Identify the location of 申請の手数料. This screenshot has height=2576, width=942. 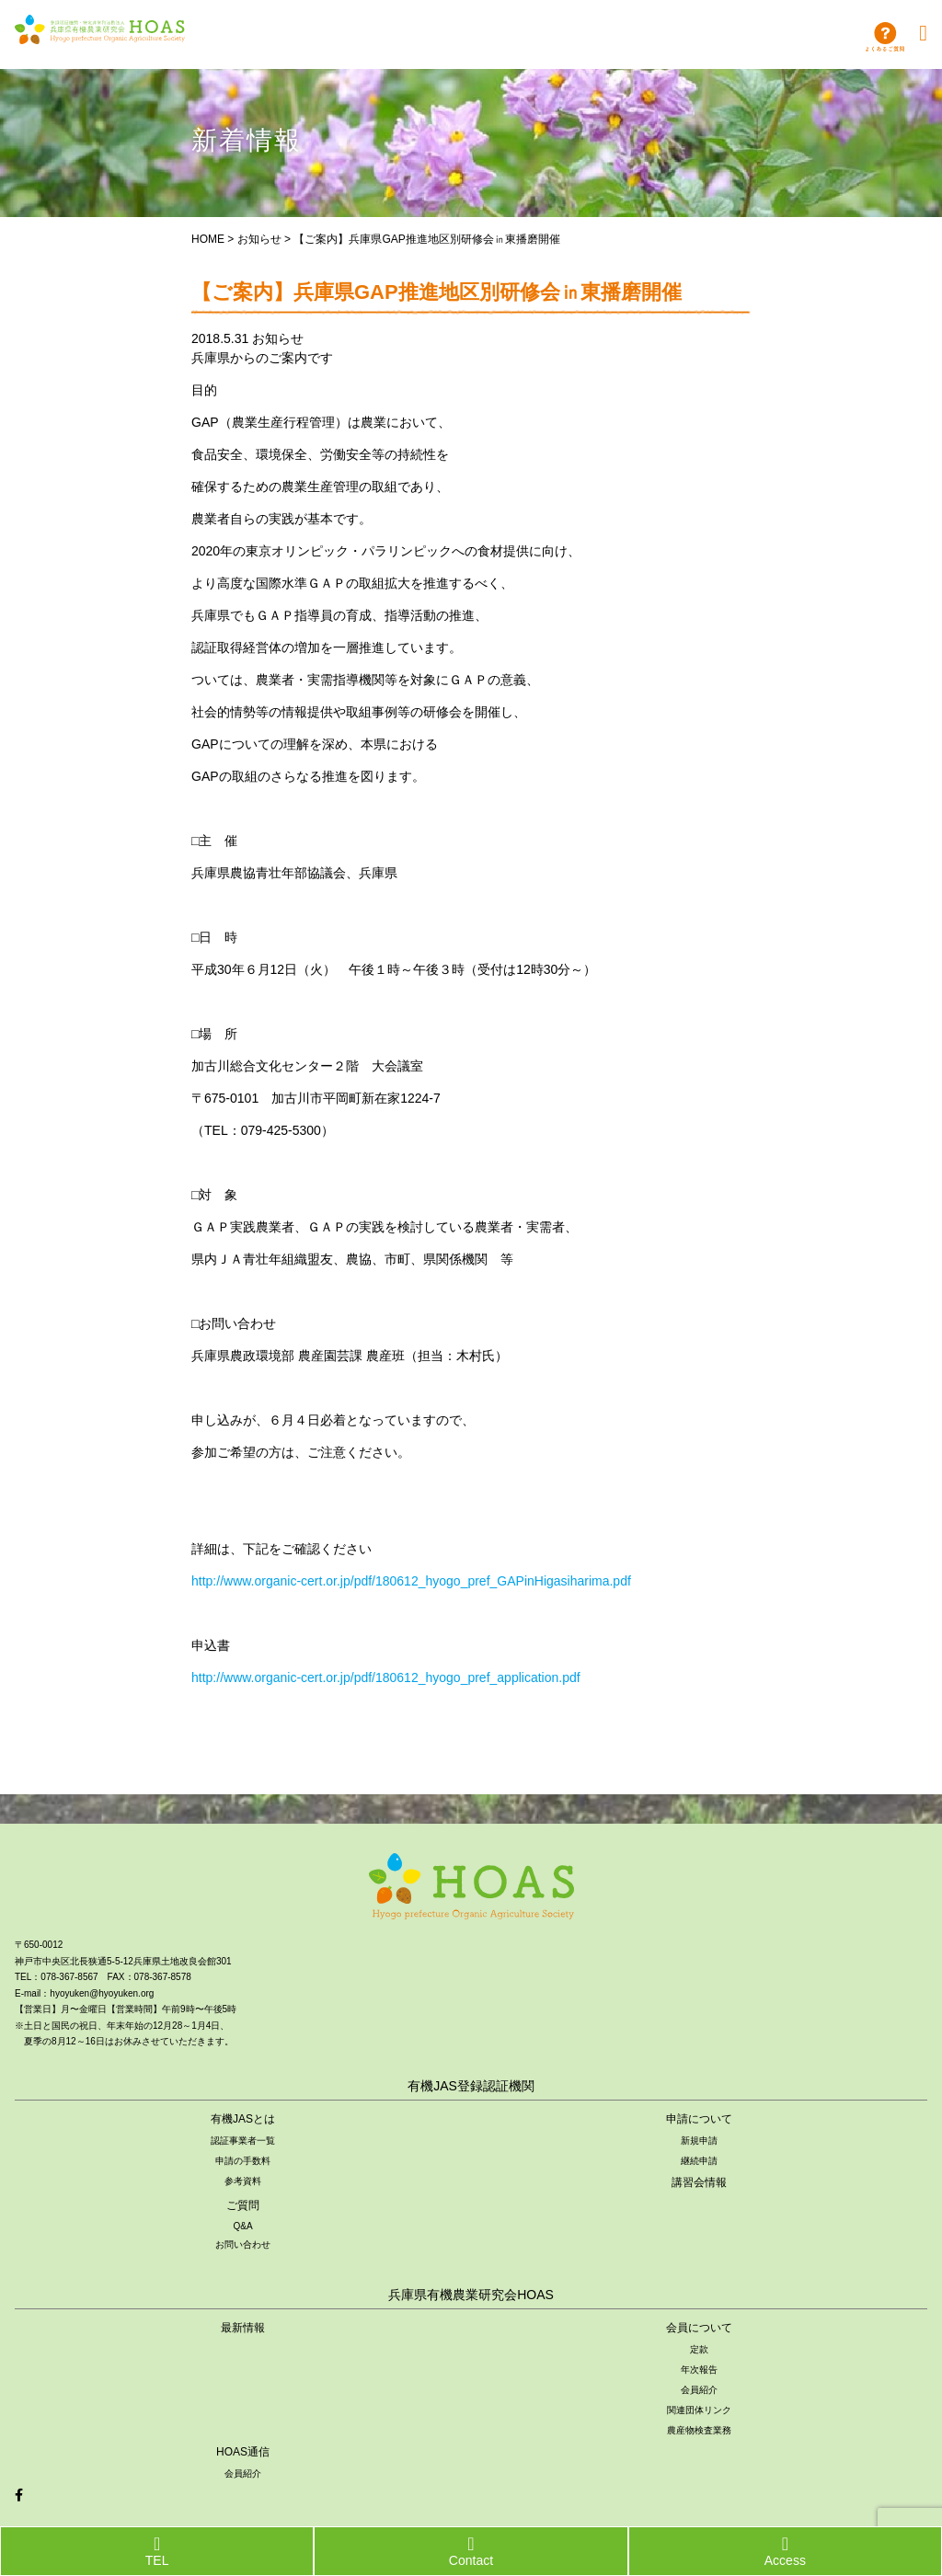
(242, 2161).